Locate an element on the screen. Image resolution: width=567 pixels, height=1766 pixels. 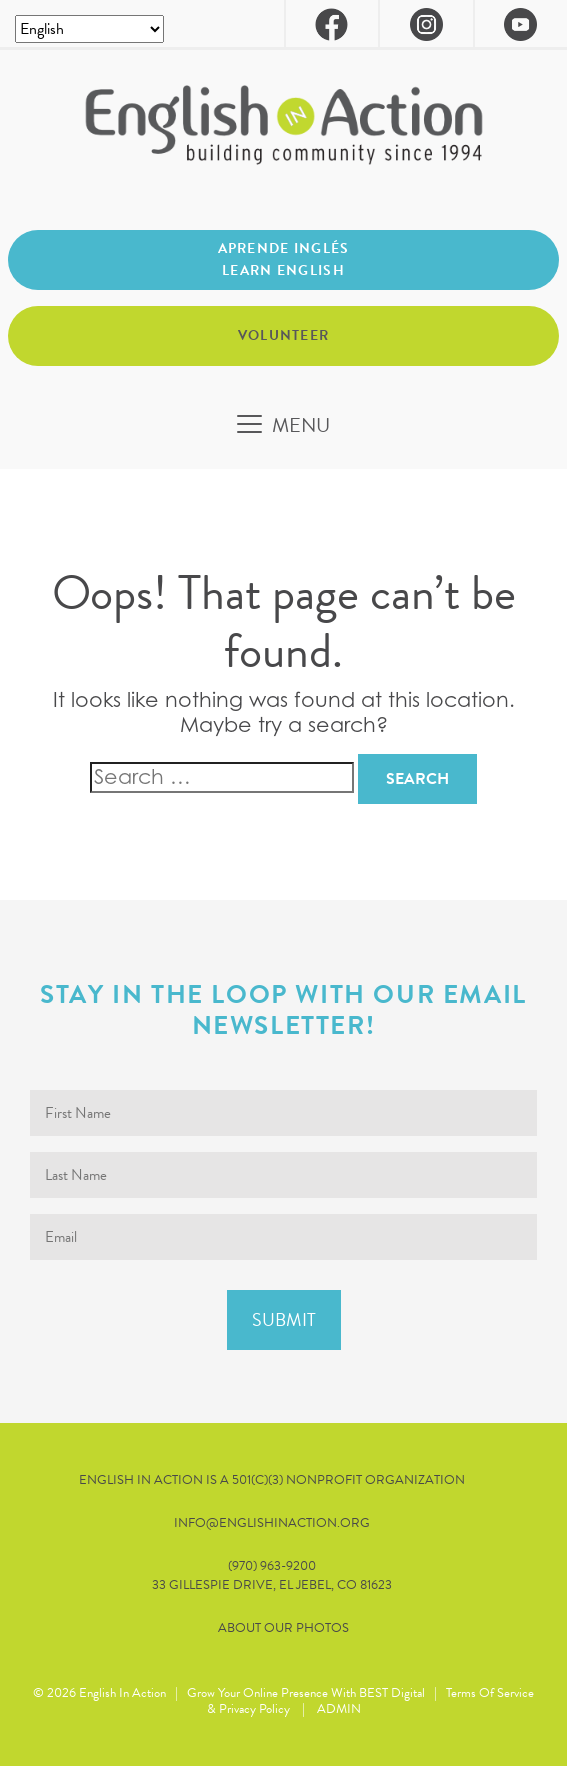
English in Action is located at coordinates (122, 1693).